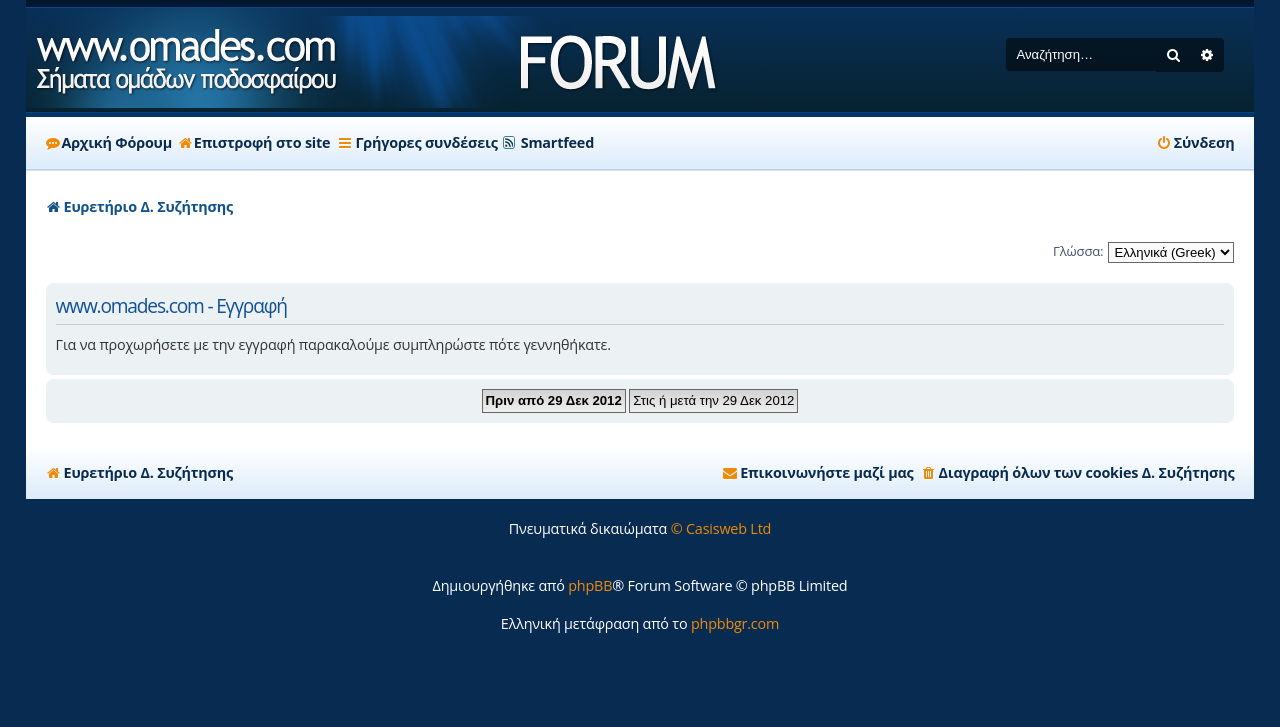  What do you see at coordinates (1195, 143) in the screenshot?
I see `[menuitem]` at bounding box center [1195, 143].